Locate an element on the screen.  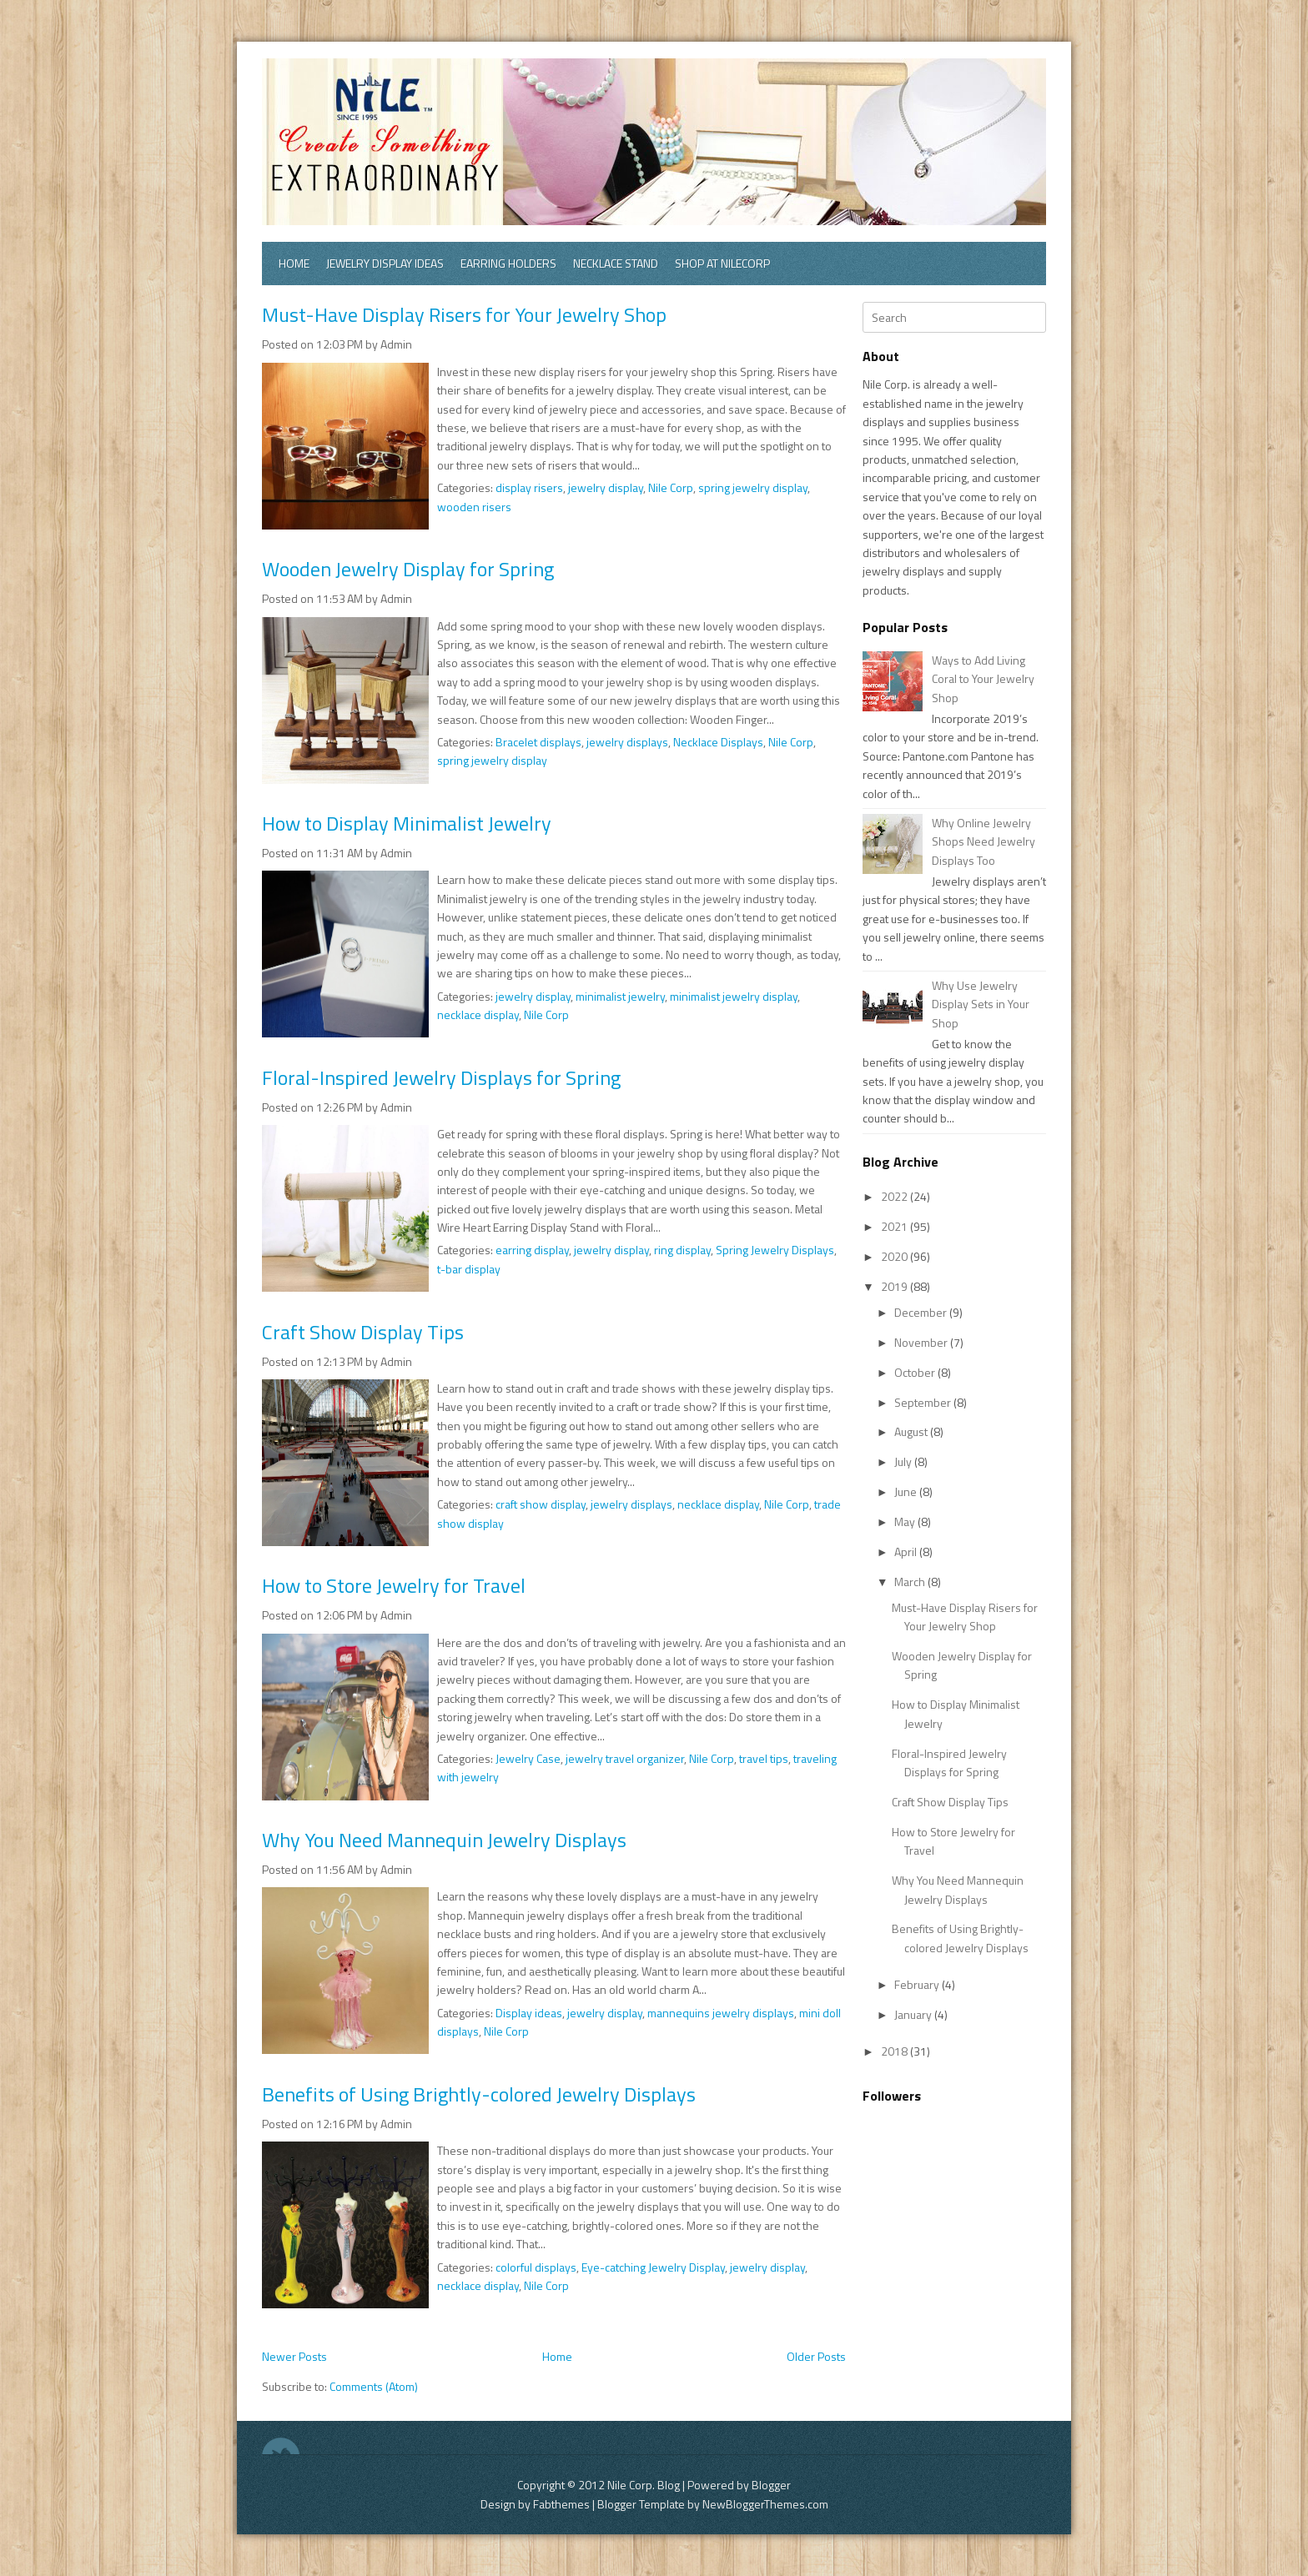
minimalist jewelry is located at coordinates (620, 996).